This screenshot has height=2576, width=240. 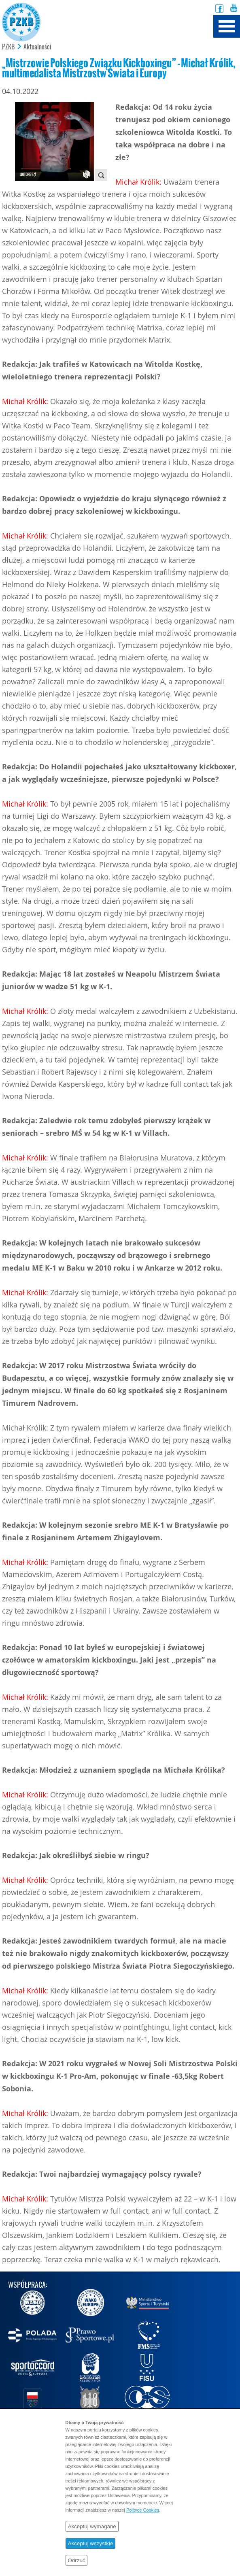 I want to click on Polityce Cookies, so click(x=142, y=2510).